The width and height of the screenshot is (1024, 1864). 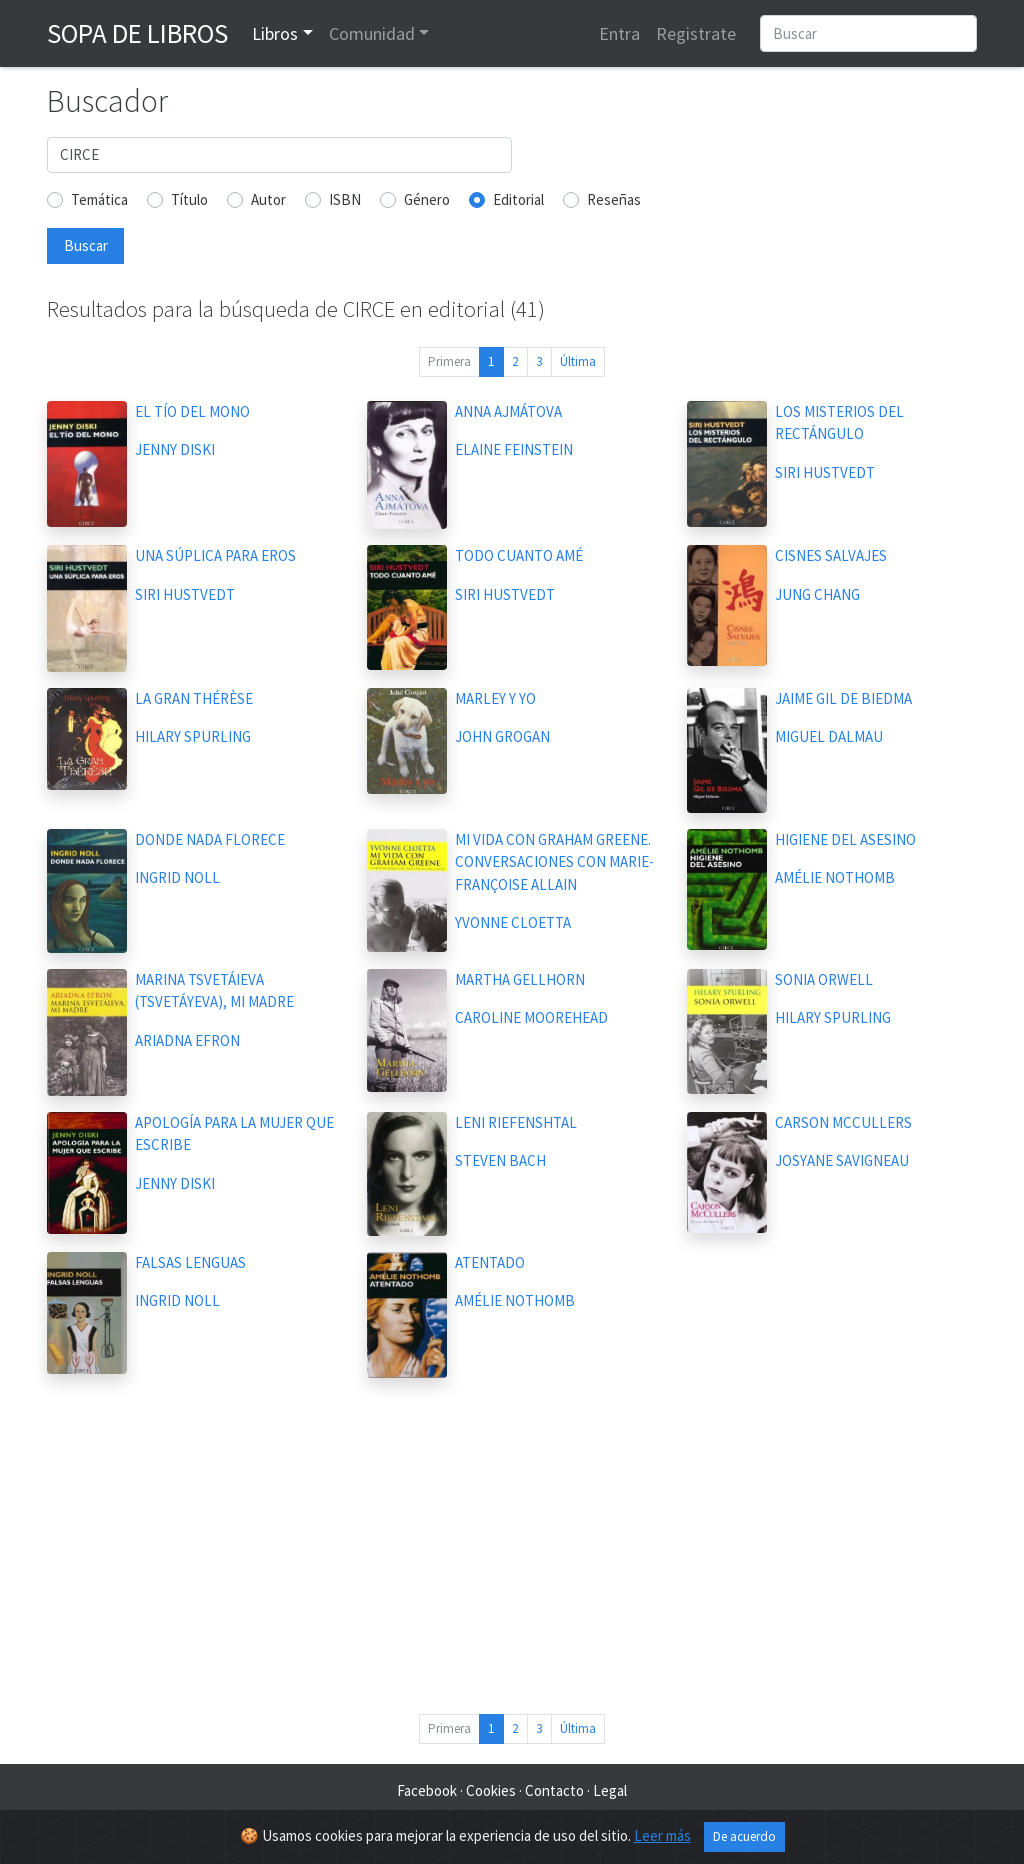 What do you see at coordinates (519, 555) in the screenshot?
I see `TODO CUANTO AMÉ` at bounding box center [519, 555].